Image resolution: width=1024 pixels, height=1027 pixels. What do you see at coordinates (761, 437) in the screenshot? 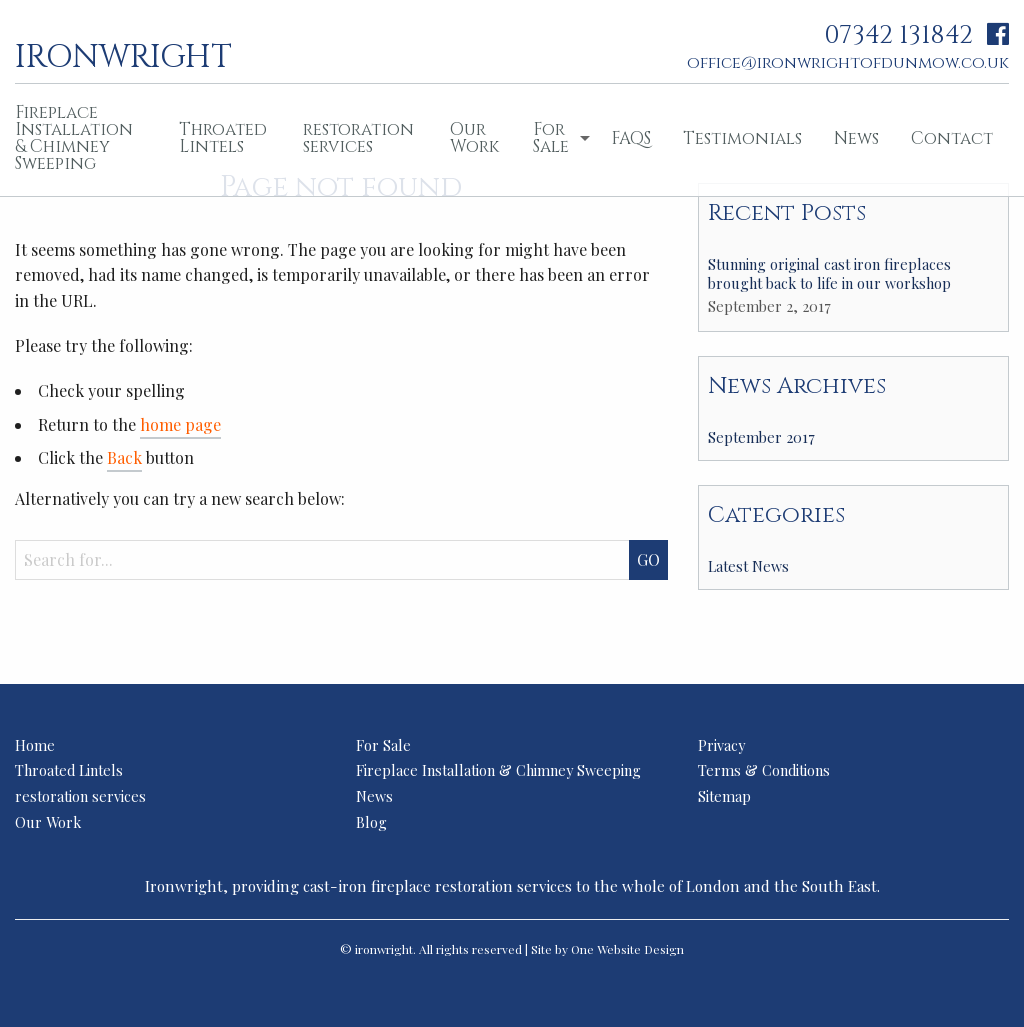
I see `September 2017` at bounding box center [761, 437].